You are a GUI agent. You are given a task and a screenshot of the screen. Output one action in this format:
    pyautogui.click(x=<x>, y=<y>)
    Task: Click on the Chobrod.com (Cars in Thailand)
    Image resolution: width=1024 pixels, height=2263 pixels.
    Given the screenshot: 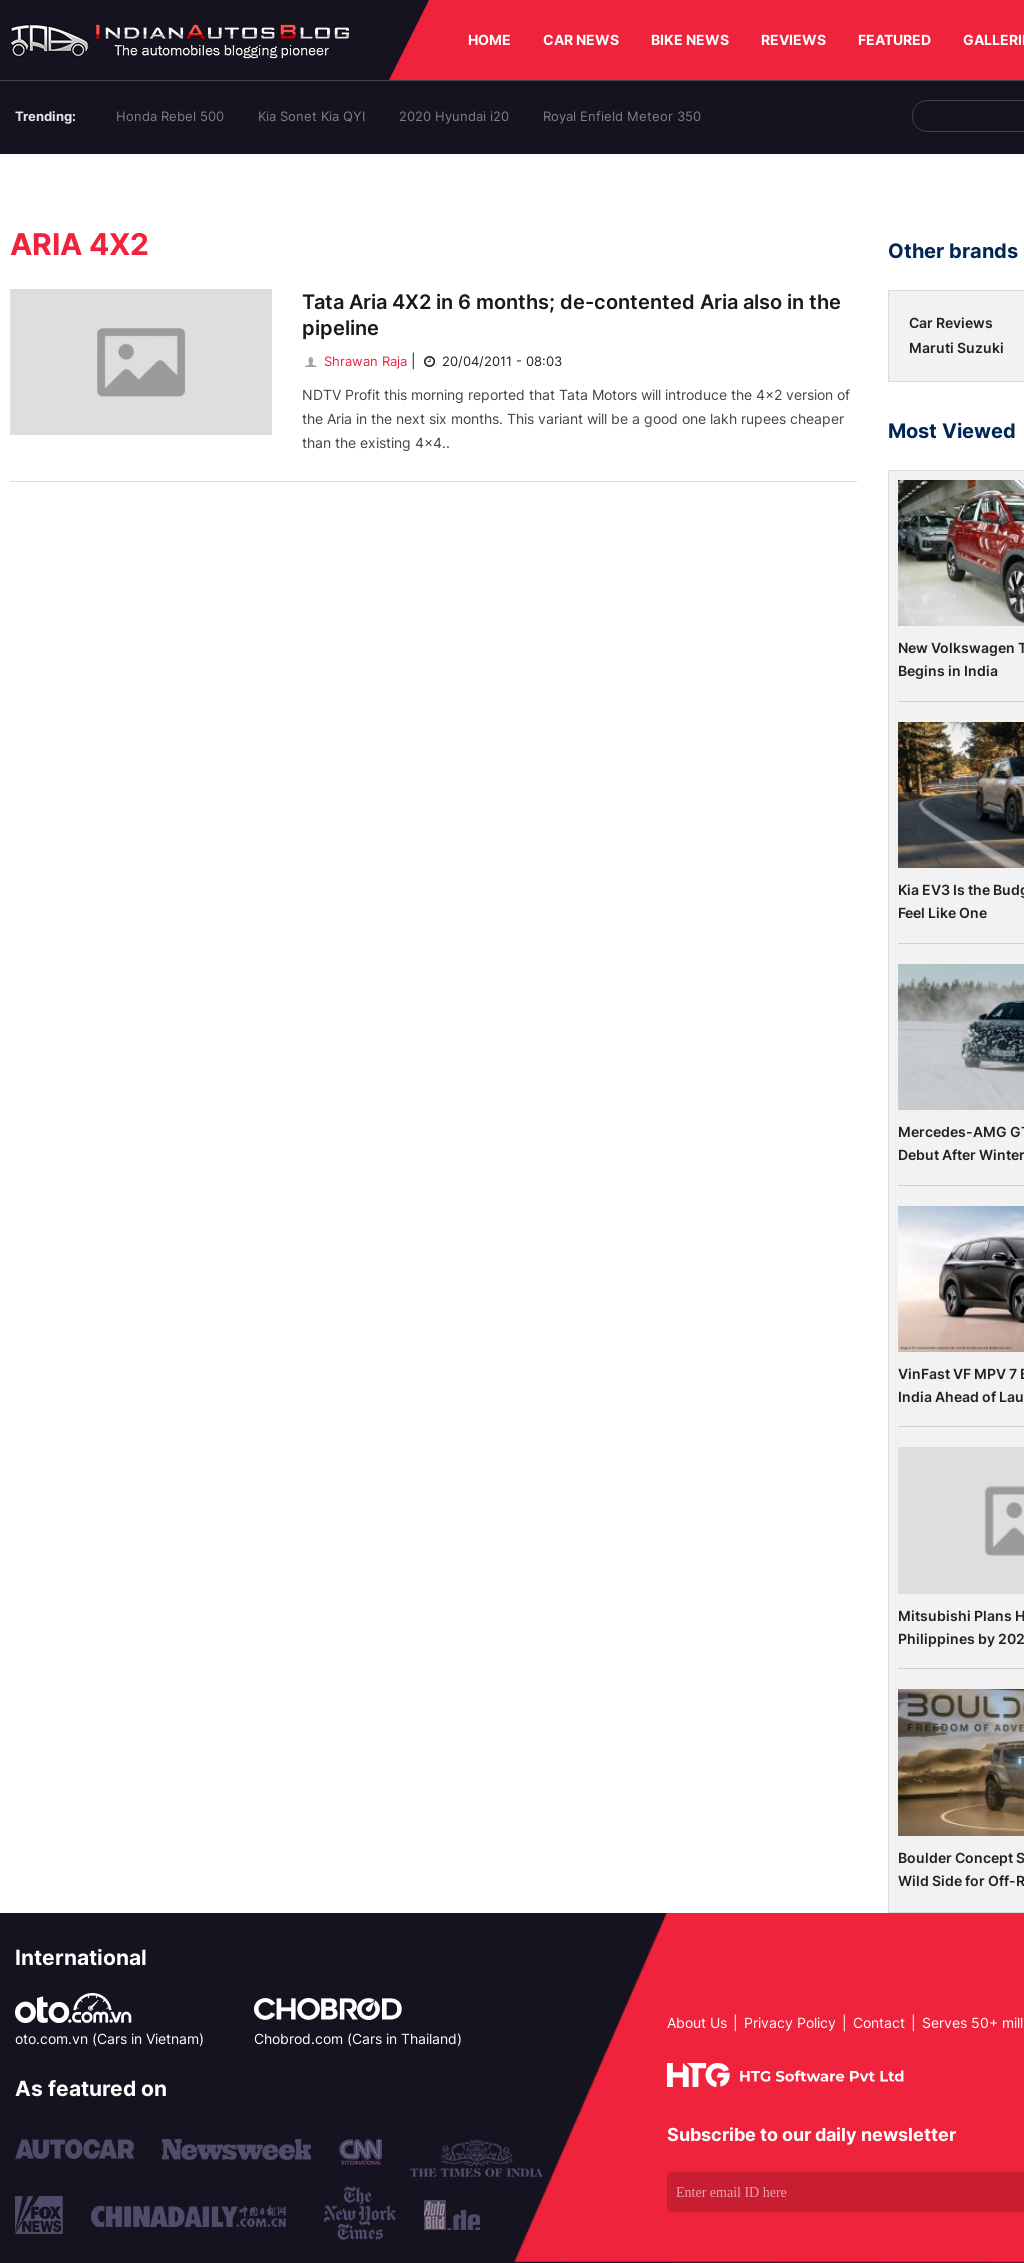 What is the action you would take?
    pyautogui.click(x=358, y=2038)
    